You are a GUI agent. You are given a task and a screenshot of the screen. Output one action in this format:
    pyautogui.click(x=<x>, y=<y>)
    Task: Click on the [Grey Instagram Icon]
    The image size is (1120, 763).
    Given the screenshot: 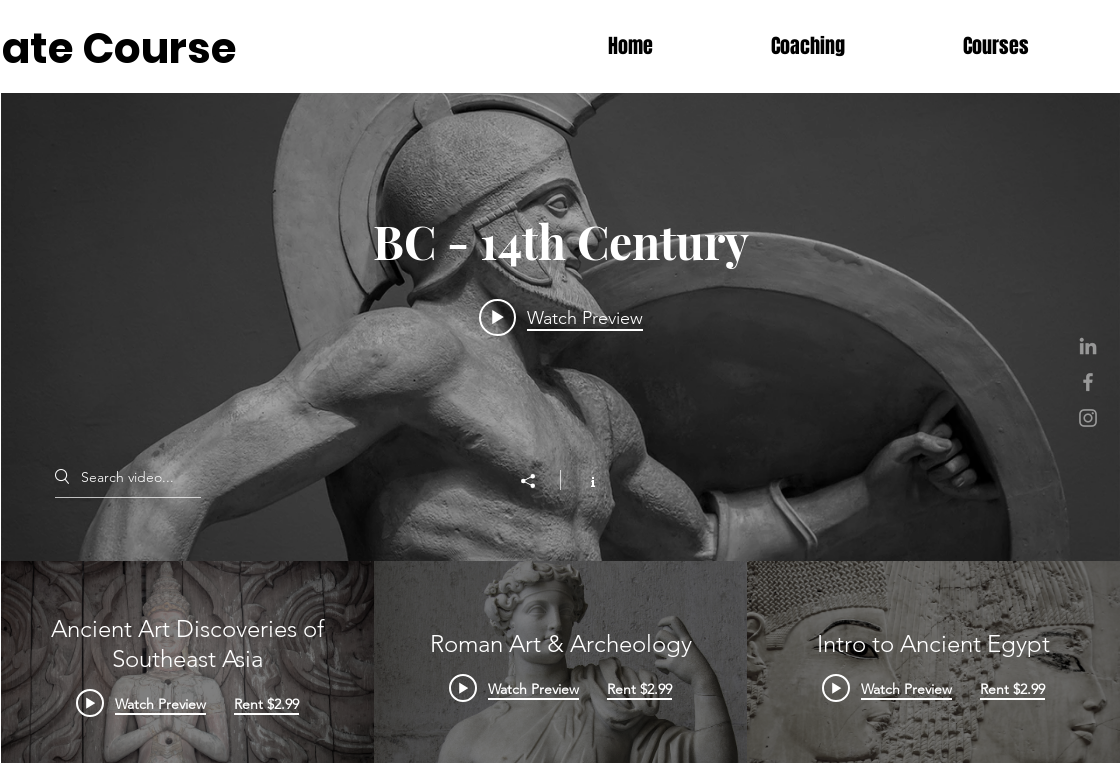 What is the action you would take?
    pyautogui.click(x=1088, y=418)
    